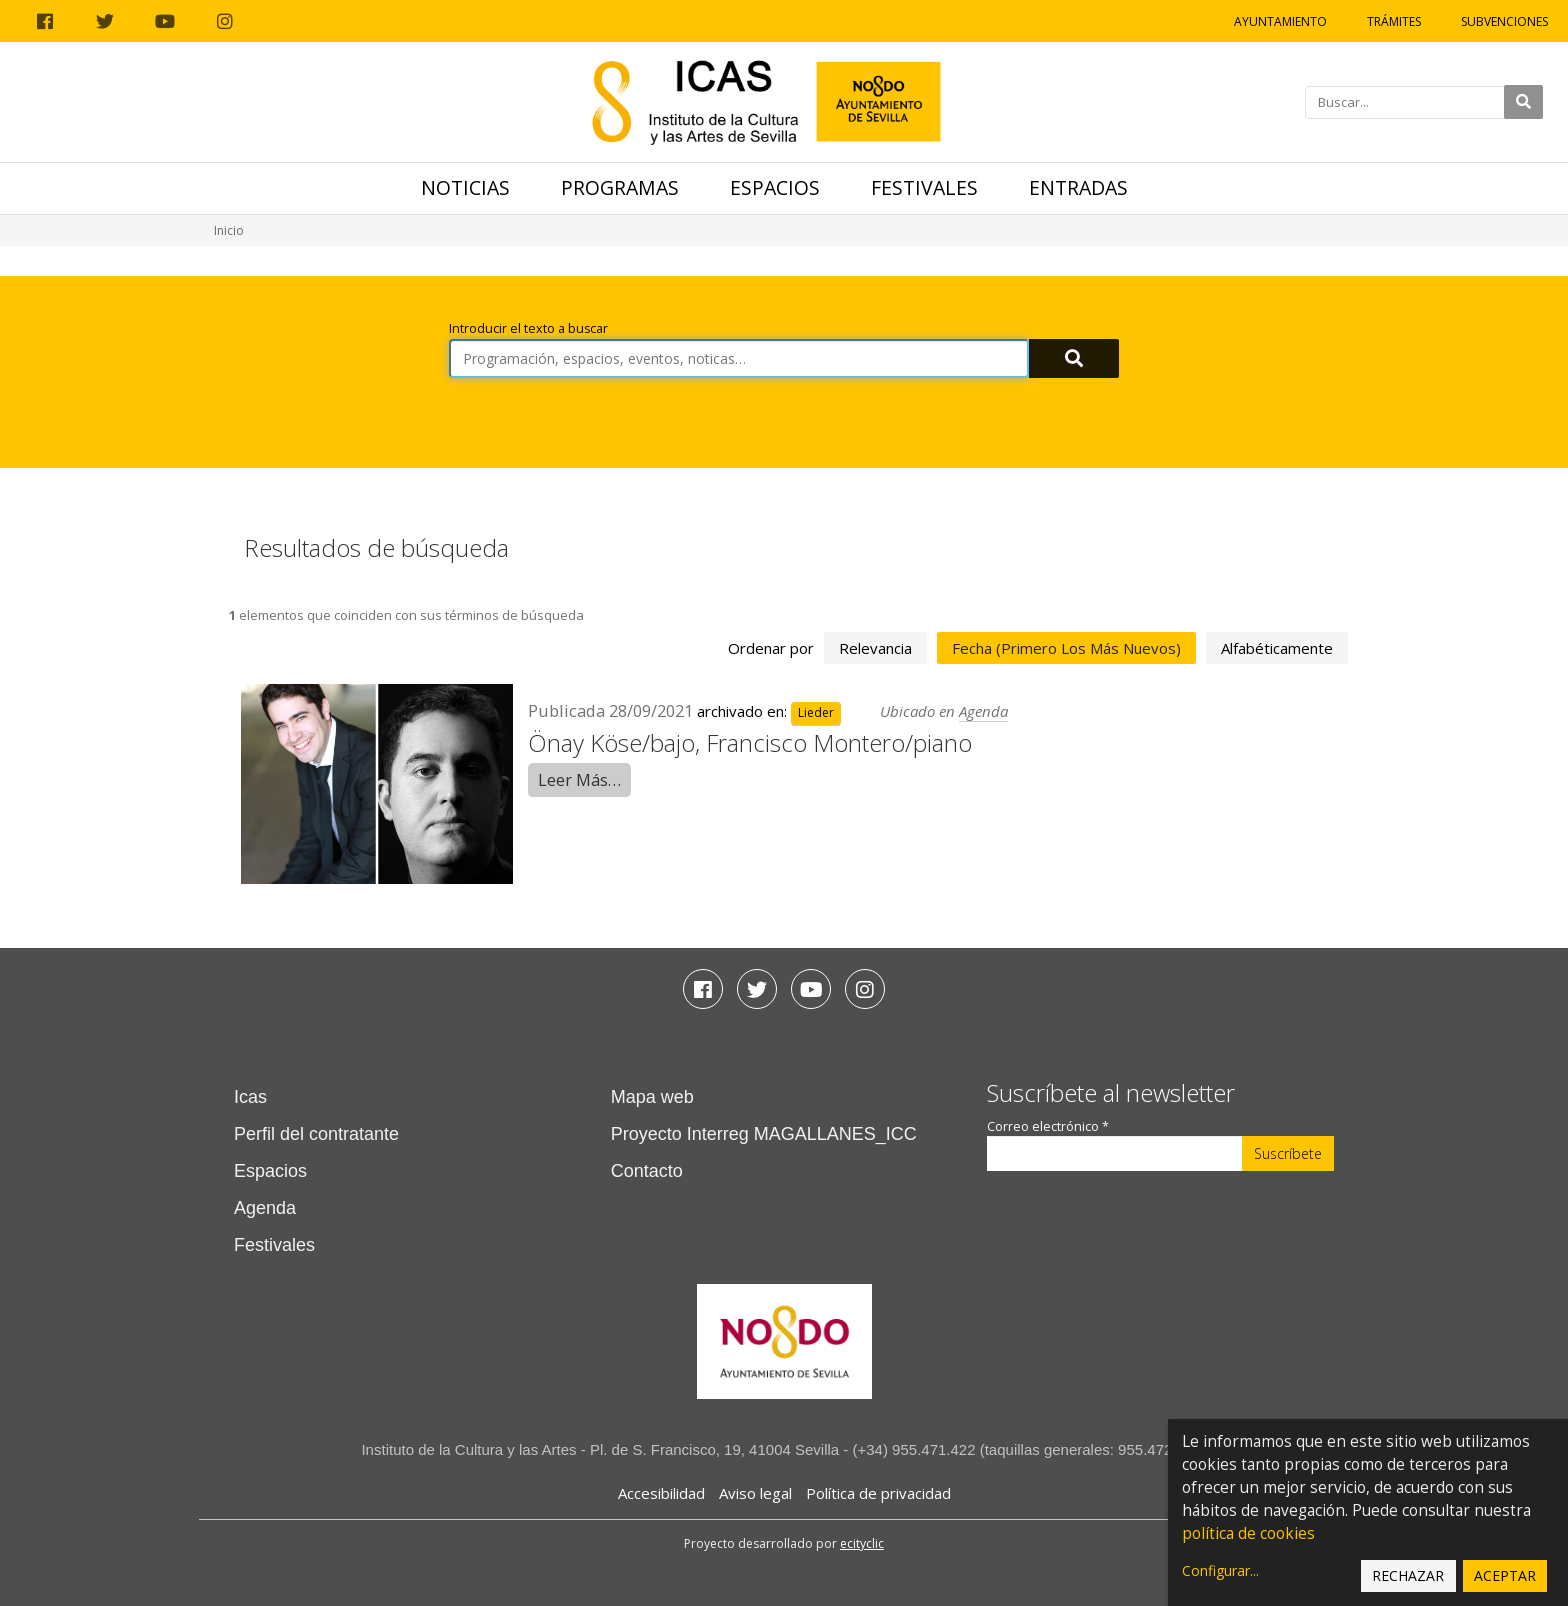 This screenshot has width=1568, height=1606. Describe the element at coordinates (764, 1134) in the screenshot. I see `Proyecto Interreg MAGALLANES_ICC` at that location.